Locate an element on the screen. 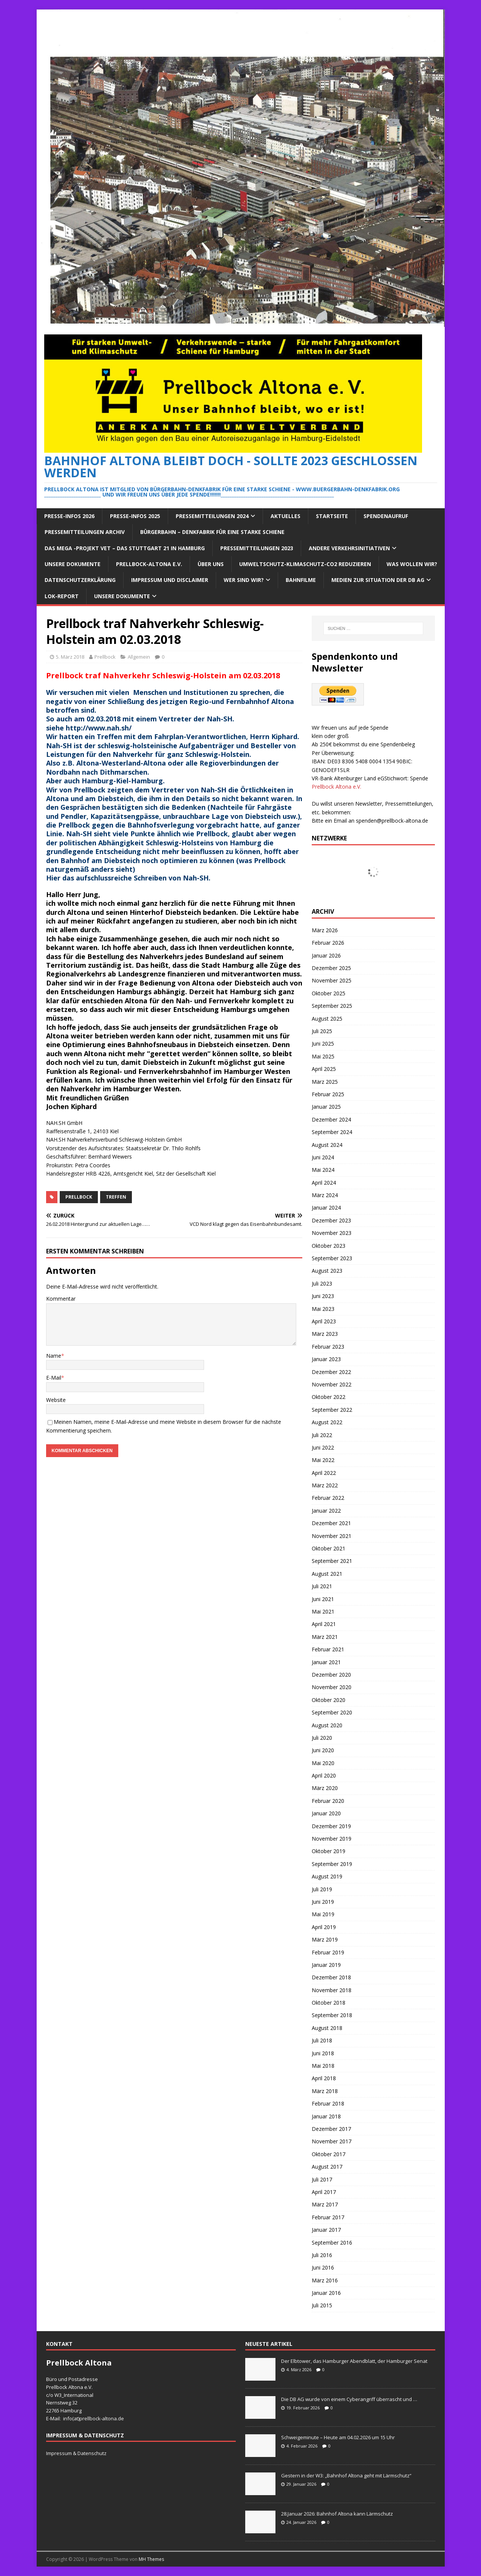  Prellbock is located at coordinates (105, 656).